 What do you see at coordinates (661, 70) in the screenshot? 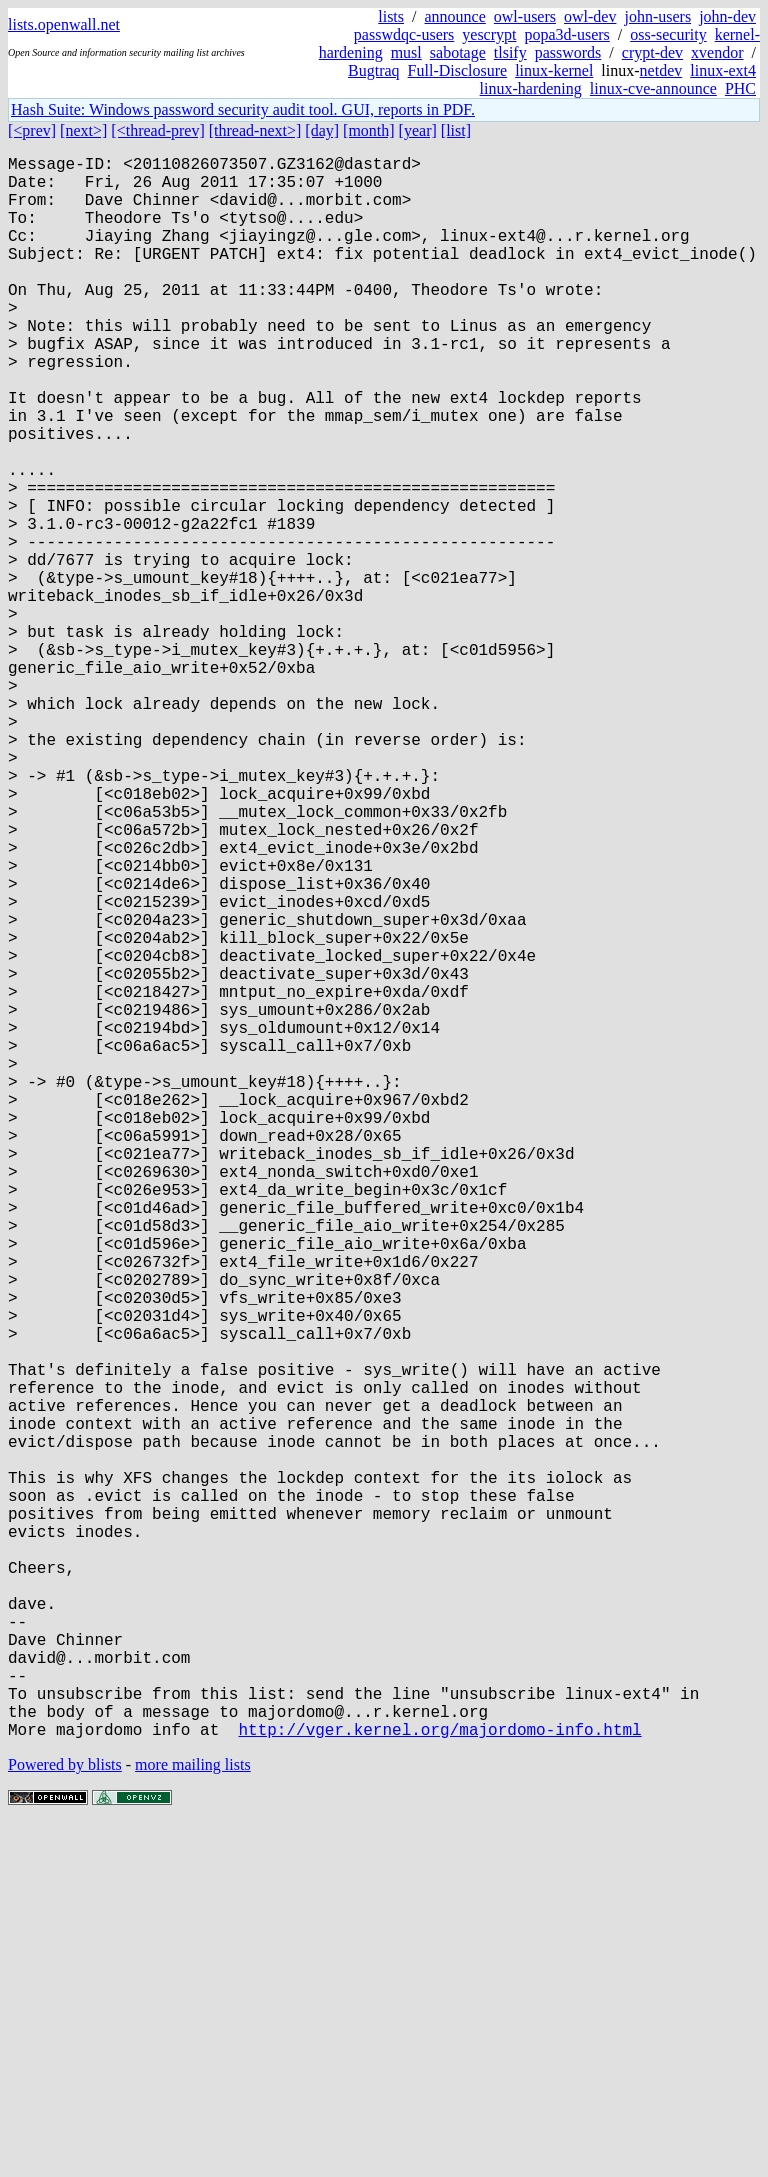
I see `netdev` at bounding box center [661, 70].